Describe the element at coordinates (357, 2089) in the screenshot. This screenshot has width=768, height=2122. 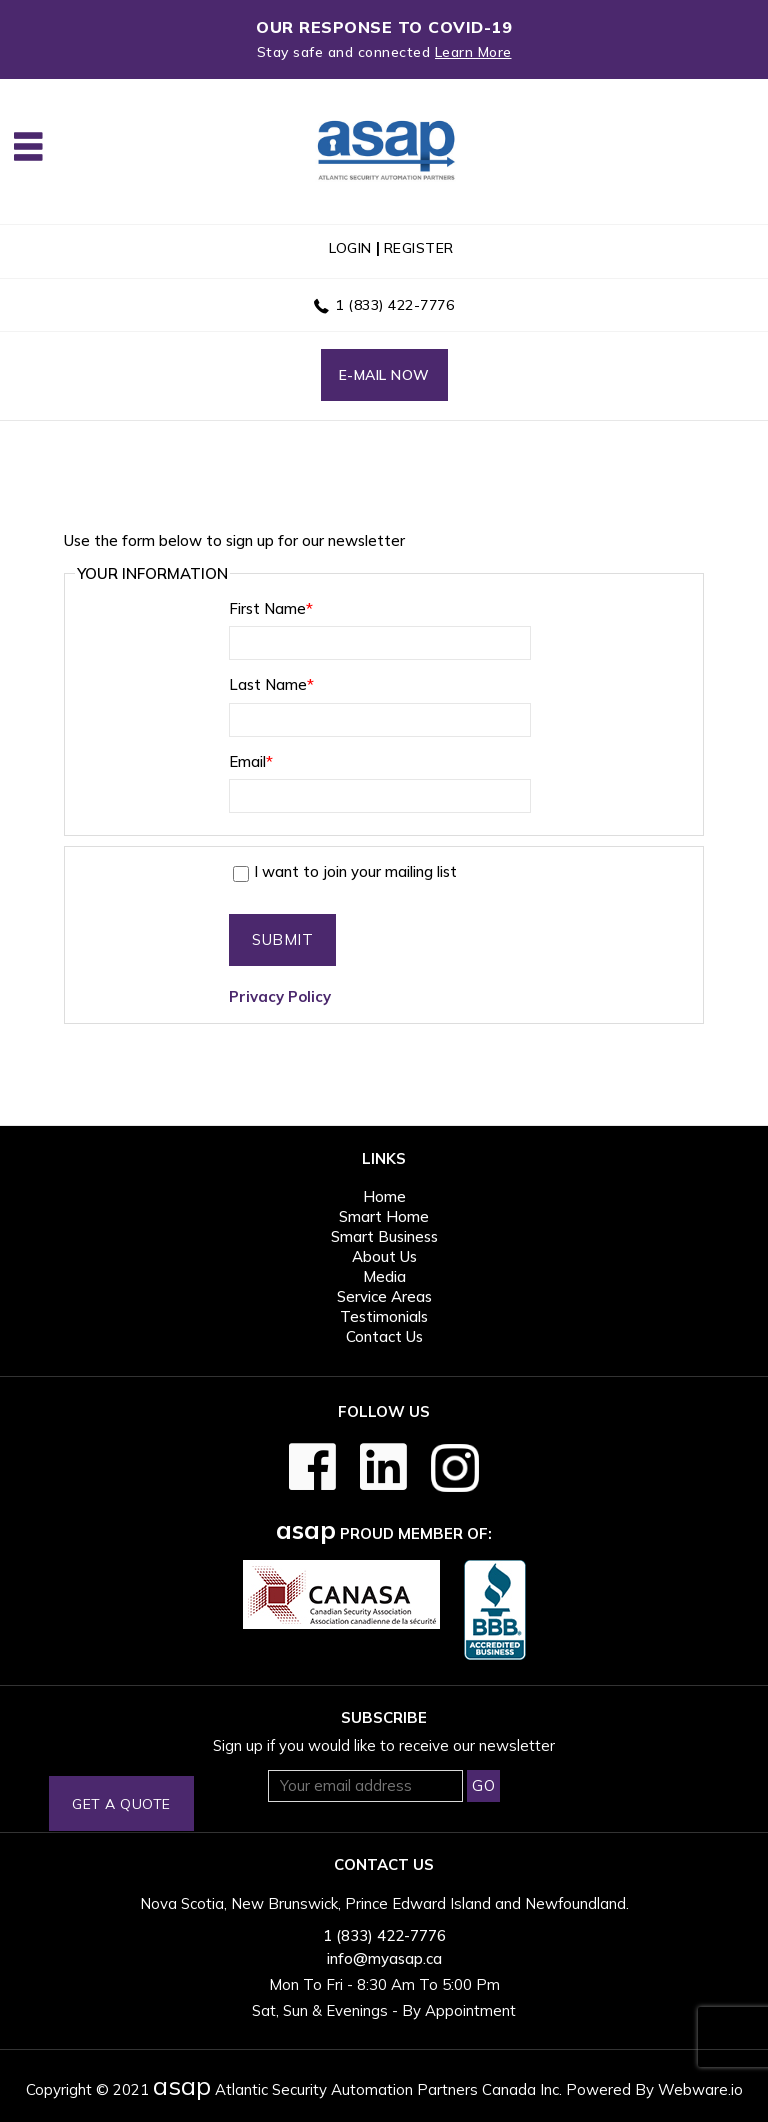
I see `Atlantic Security Automation Partners Canada Inc.` at that location.